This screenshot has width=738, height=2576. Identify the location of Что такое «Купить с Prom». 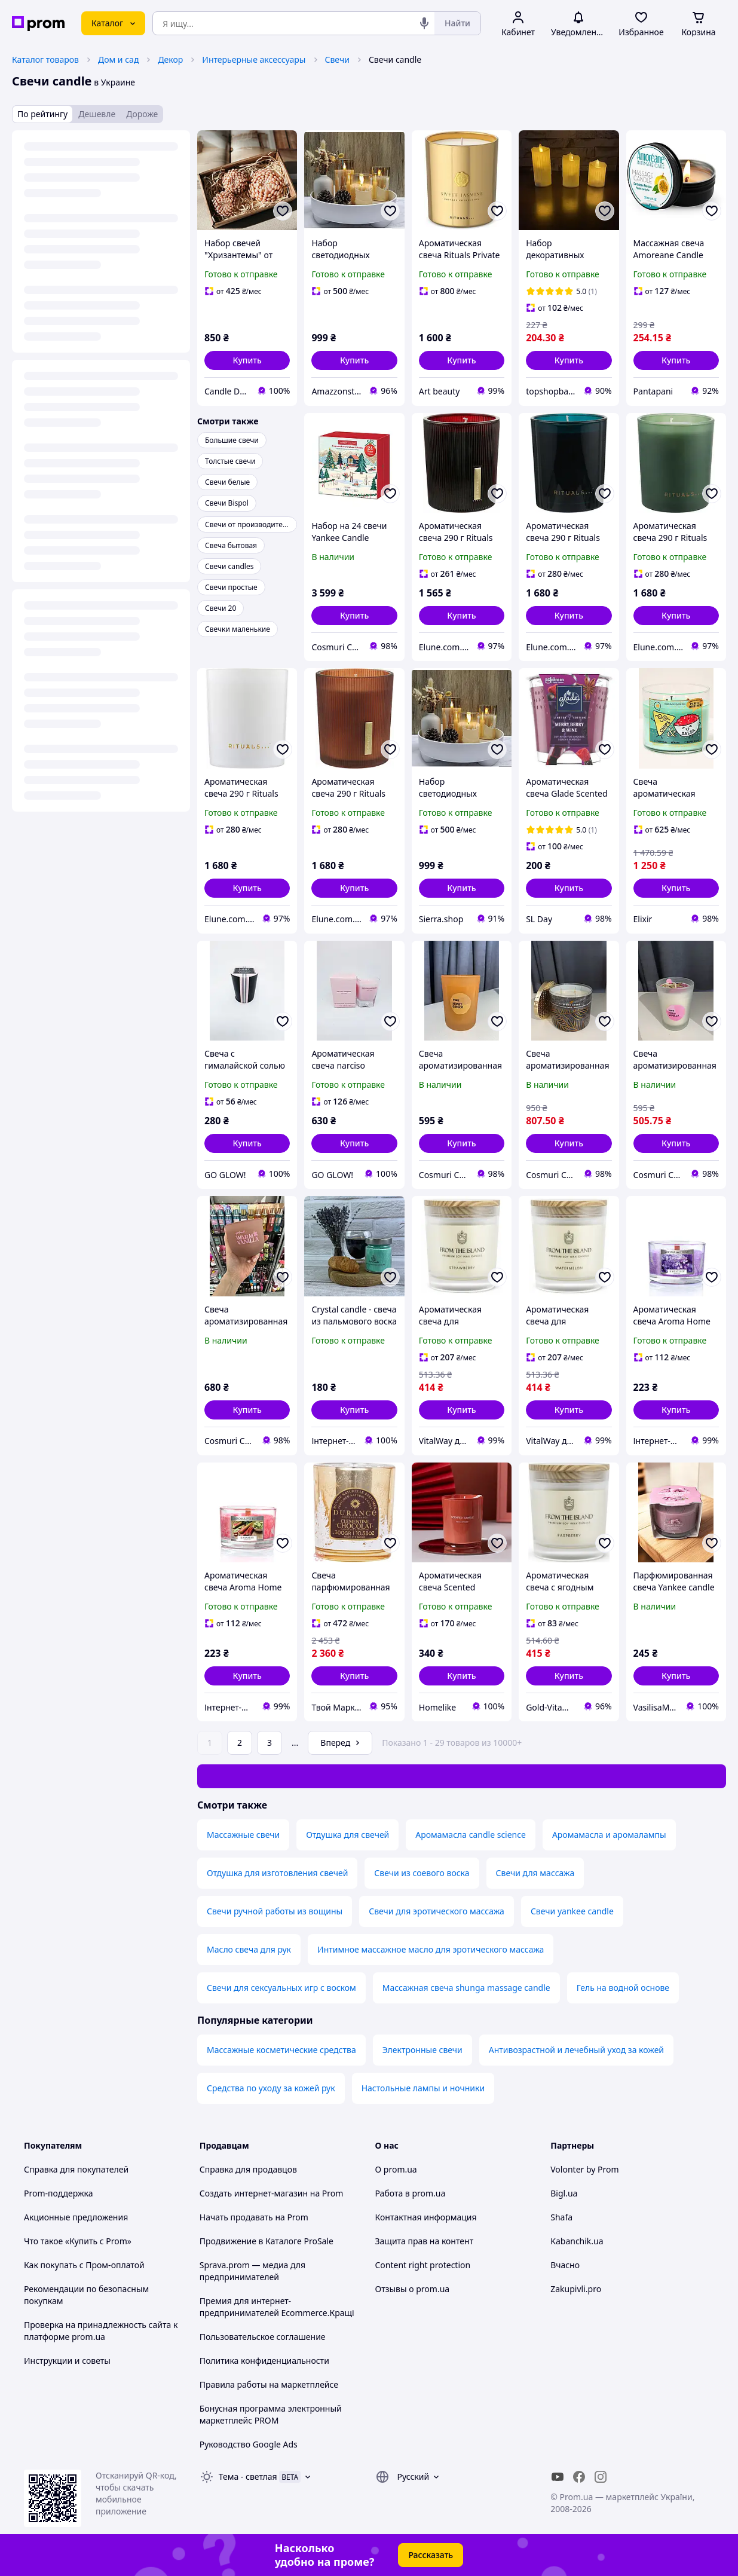
(77, 2241).